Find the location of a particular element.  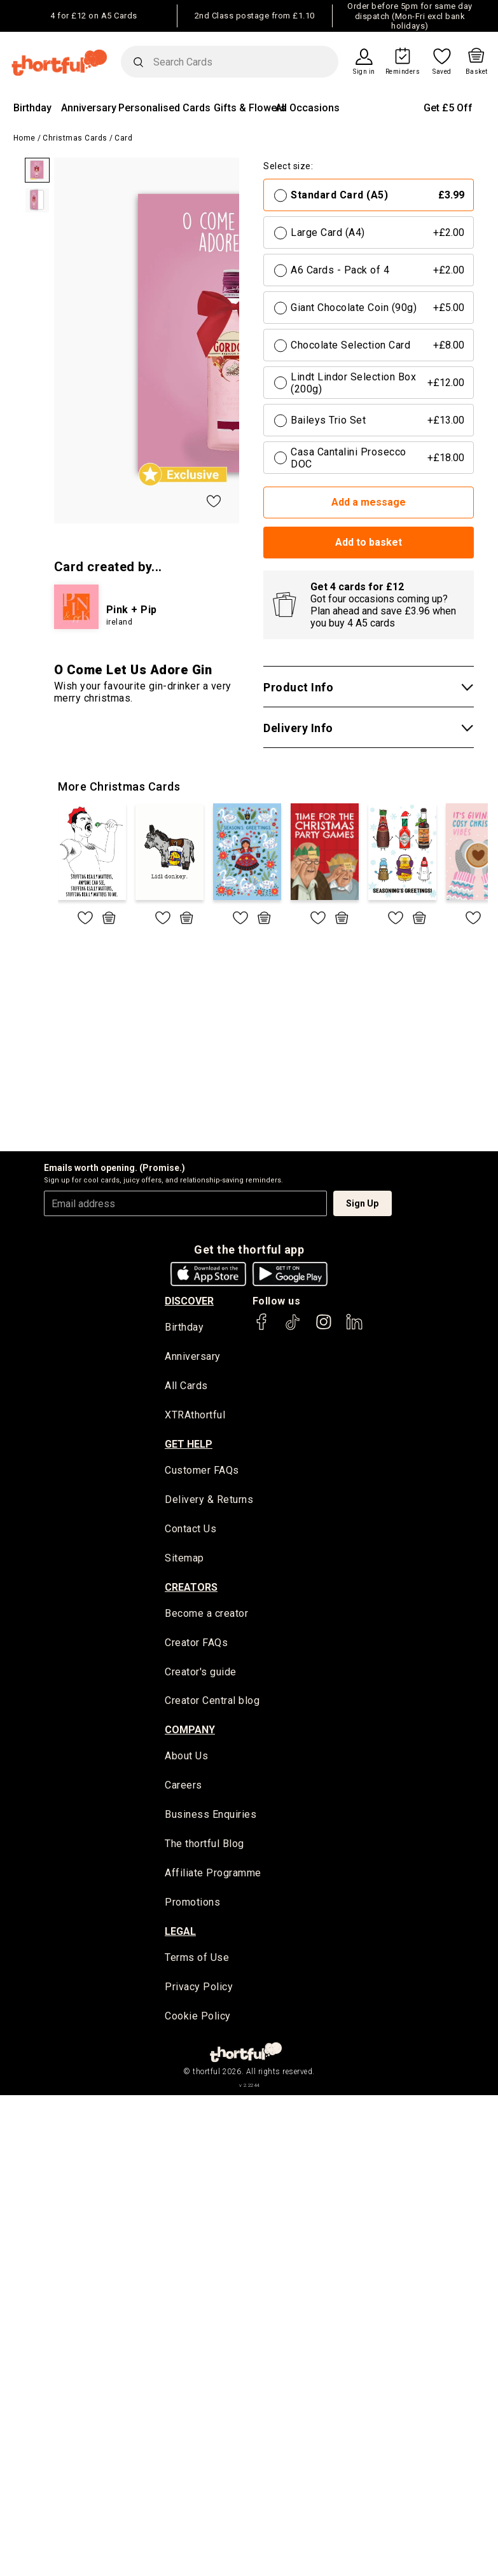

discover is located at coordinates (189, 1301).